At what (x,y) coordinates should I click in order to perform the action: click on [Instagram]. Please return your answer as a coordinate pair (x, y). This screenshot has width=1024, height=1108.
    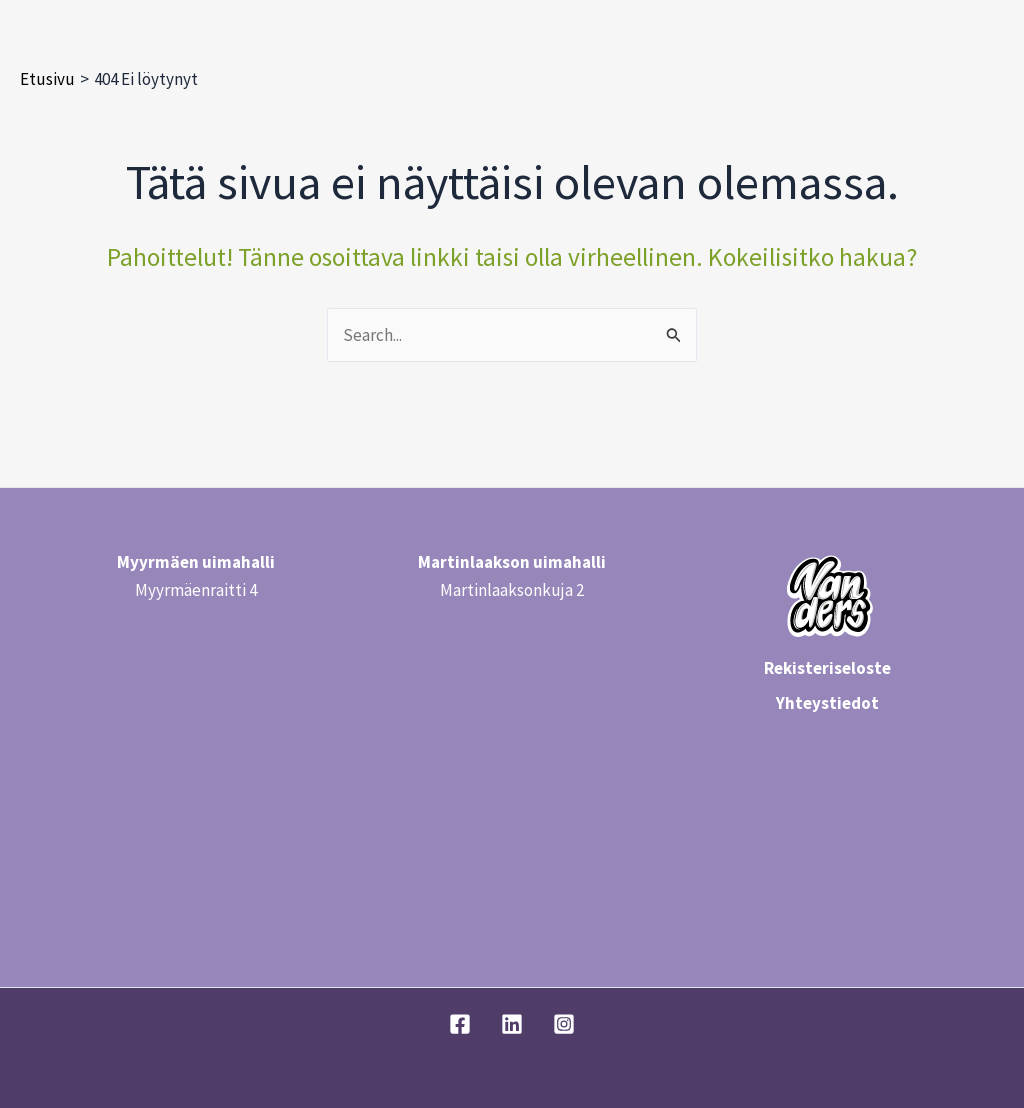
    Looking at the image, I should click on (564, 1024).